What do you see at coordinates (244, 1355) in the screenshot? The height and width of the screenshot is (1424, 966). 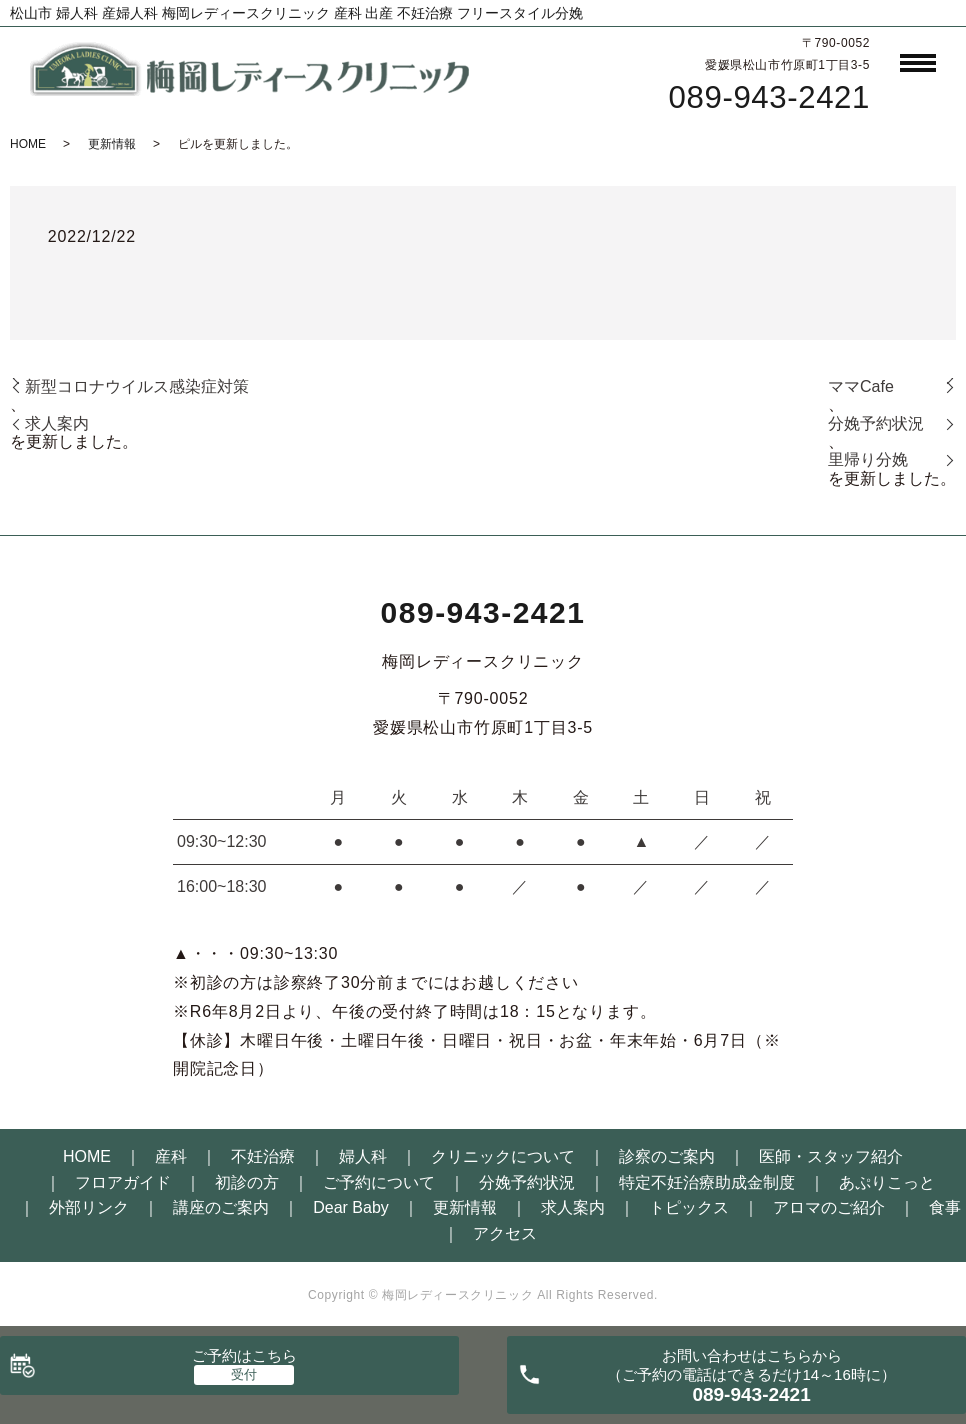 I see `ご予約` at bounding box center [244, 1355].